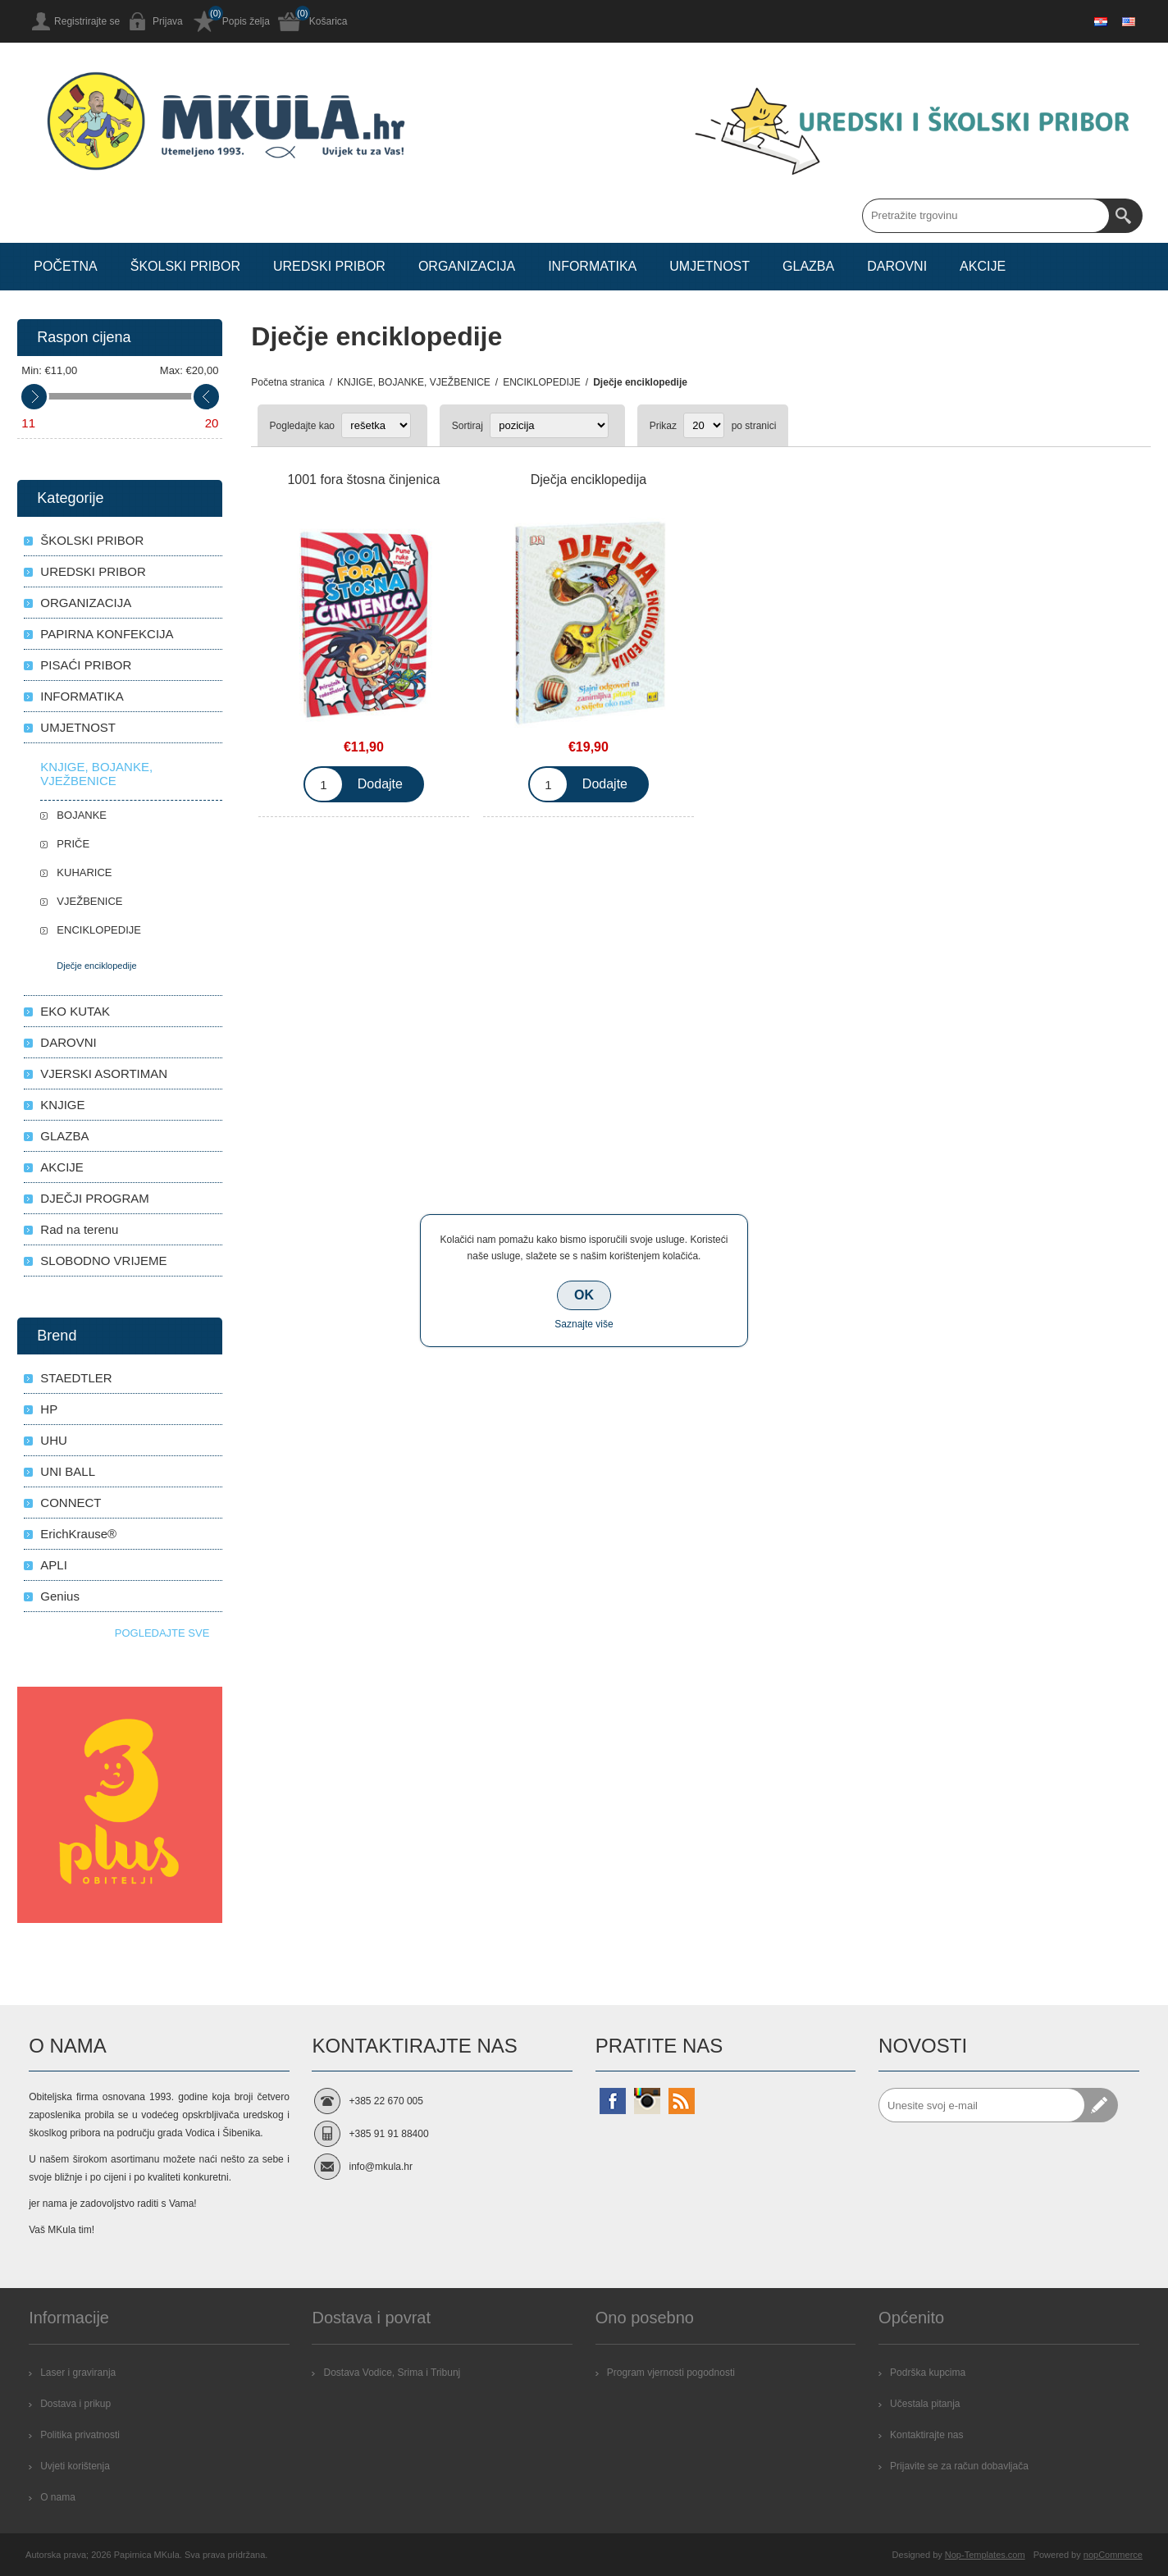 Image resolution: width=1168 pixels, height=2576 pixels. I want to click on VJEŽBENICE, so click(89, 901).